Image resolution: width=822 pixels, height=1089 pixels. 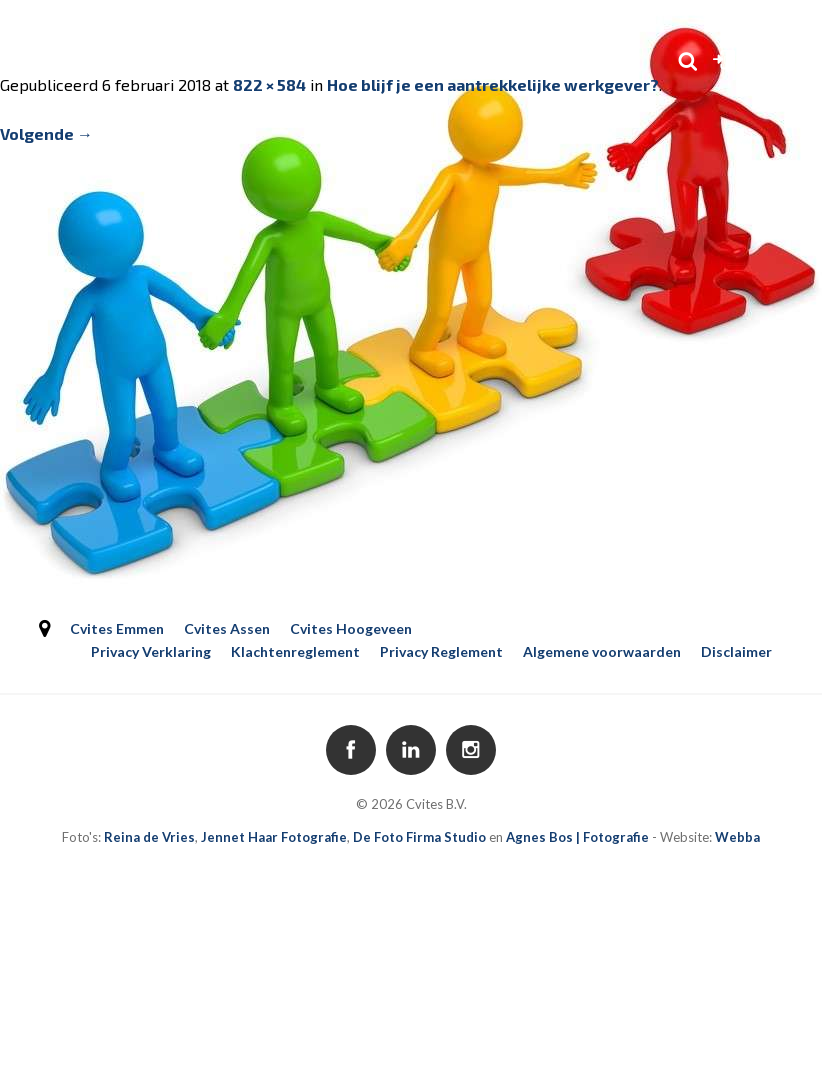 What do you see at coordinates (274, 837) in the screenshot?
I see `Jennet Haar Fotografie` at bounding box center [274, 837].